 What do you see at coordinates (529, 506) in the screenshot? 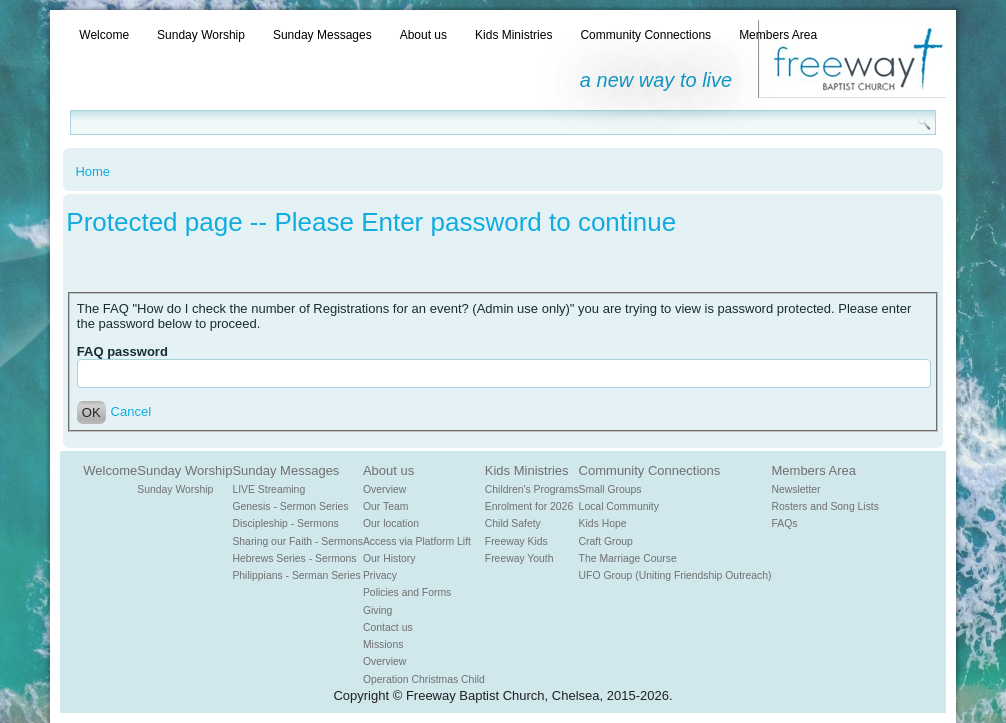
I see `Enrolment for 2026` at bounding box center [529, 506].